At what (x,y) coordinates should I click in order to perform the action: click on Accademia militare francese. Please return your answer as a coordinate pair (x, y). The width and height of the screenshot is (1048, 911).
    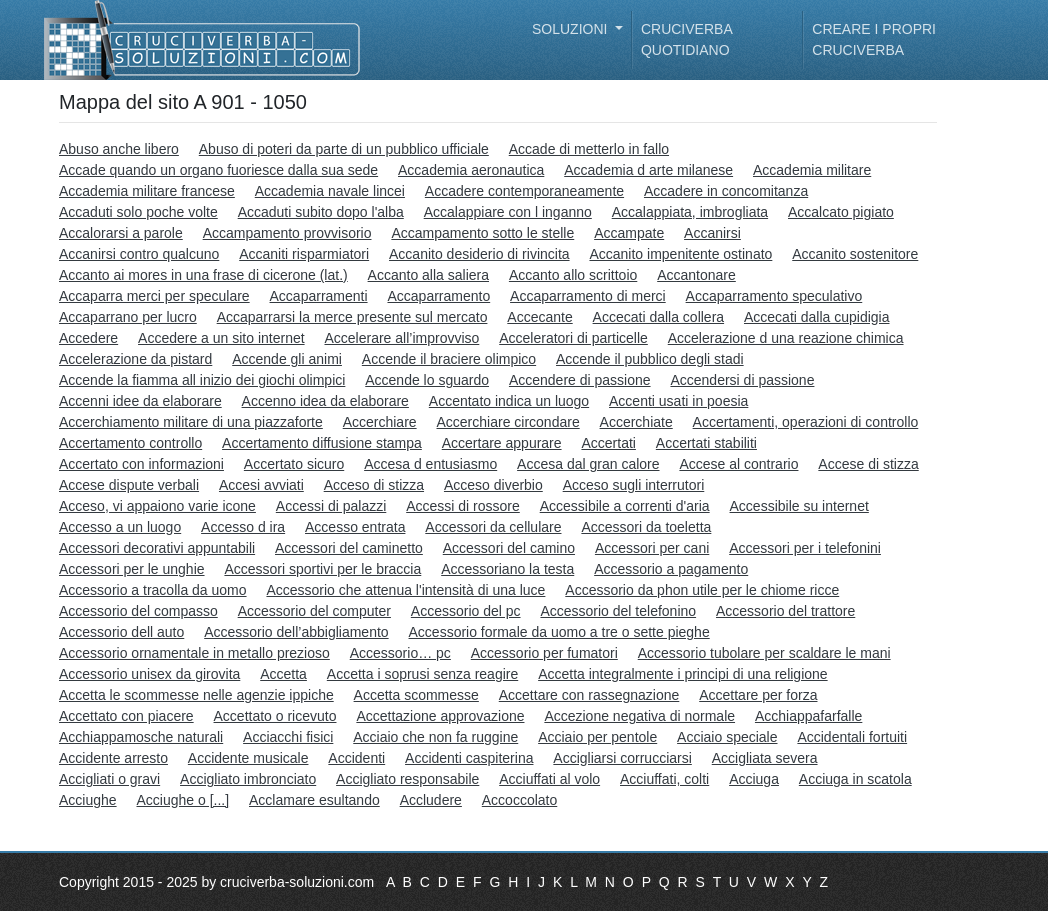
    Looking at the image, I should click on (147, 191).